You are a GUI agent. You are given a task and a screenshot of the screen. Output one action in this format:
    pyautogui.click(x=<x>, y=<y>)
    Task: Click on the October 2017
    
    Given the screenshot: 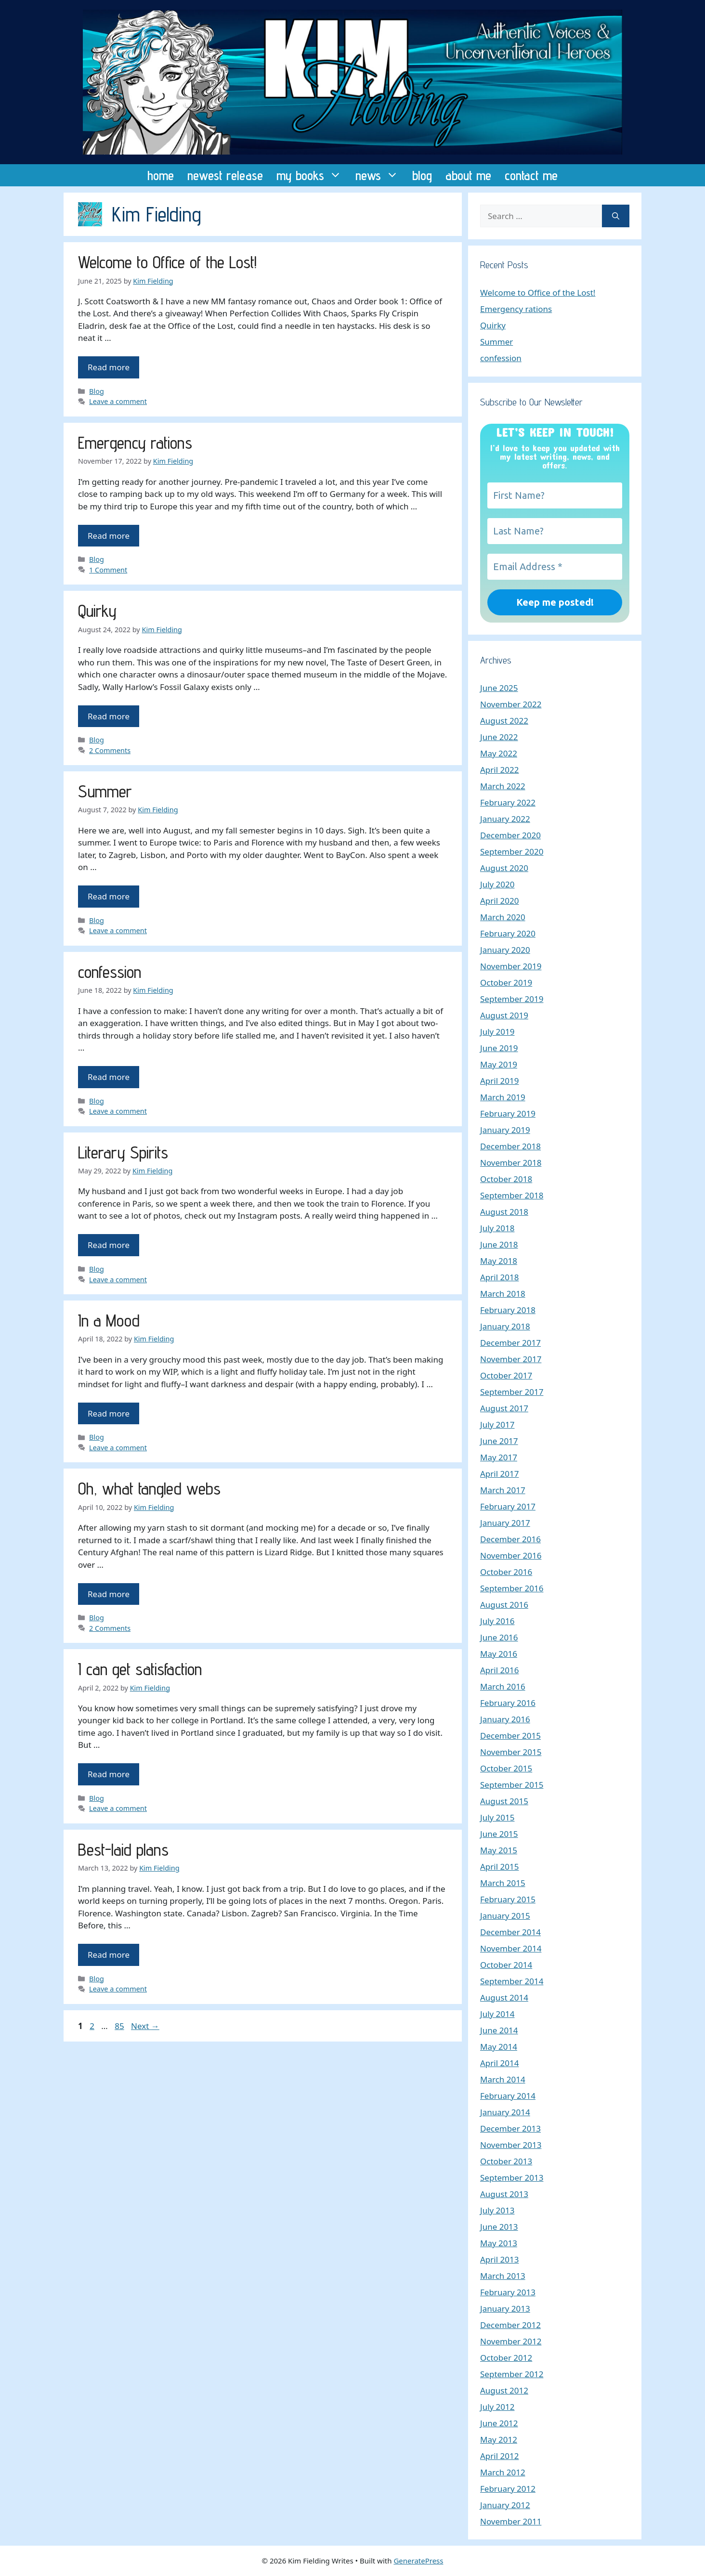 What is the action you would take?
    pyautogui.click(x=506, y=1375)
    